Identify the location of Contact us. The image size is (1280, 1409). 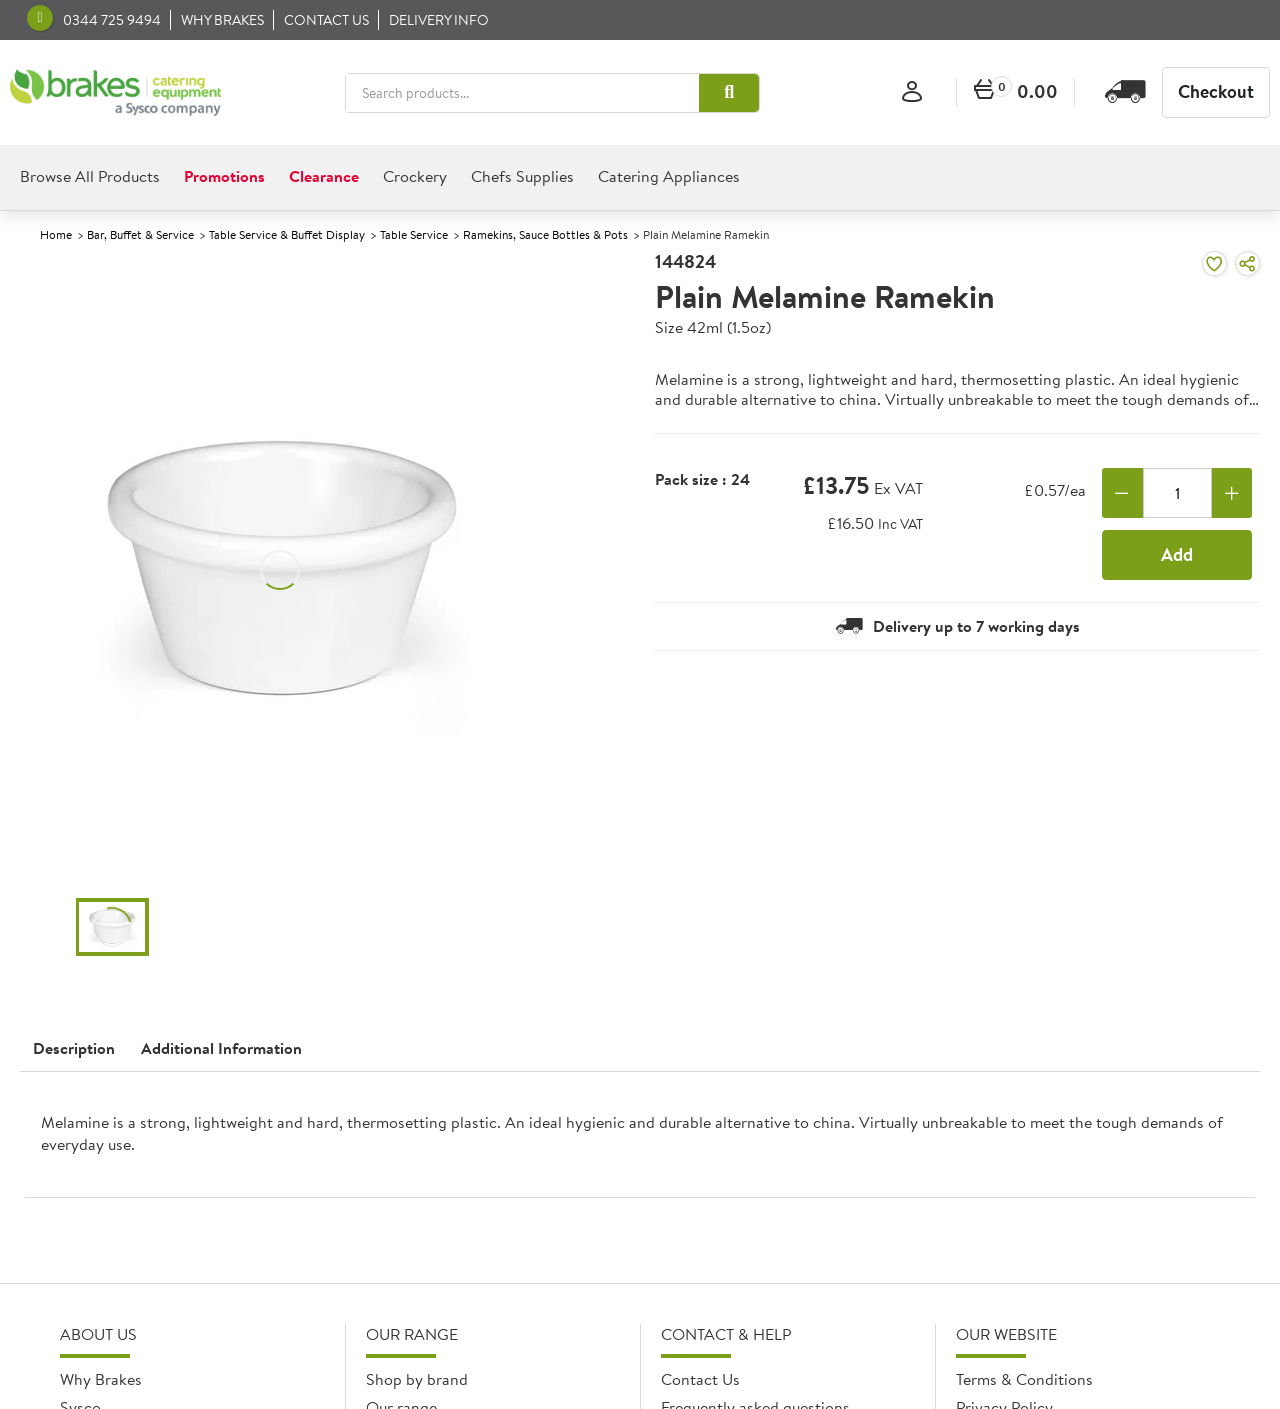
(326, 20).